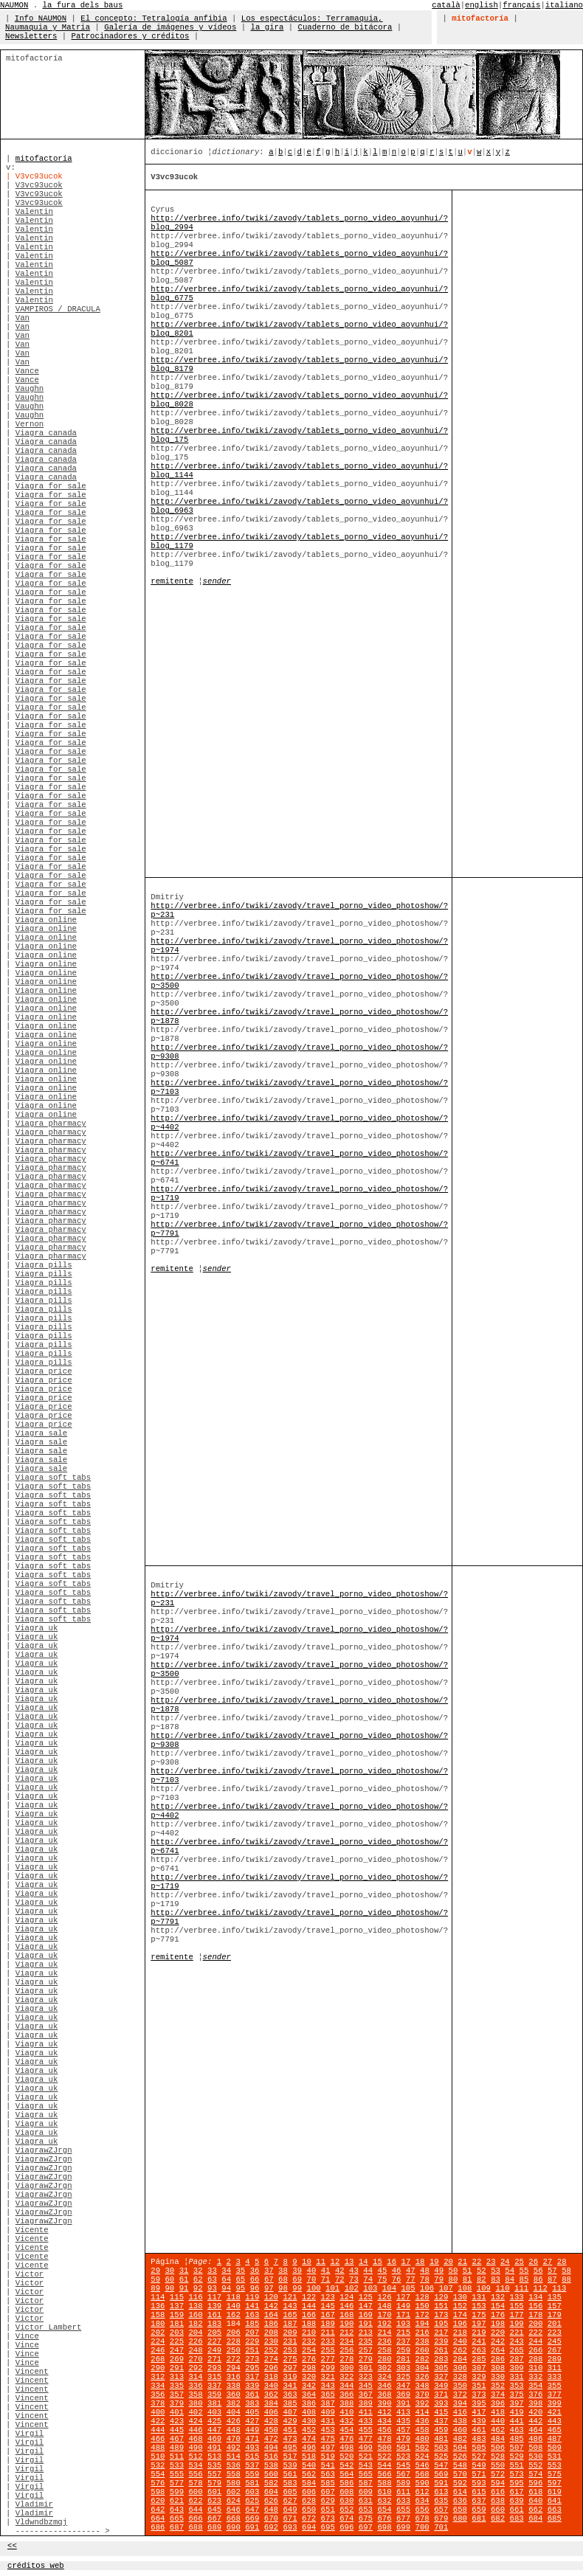  Describe the element at coordinates (384, 2456) in the screenshot. I see `522` at that location.